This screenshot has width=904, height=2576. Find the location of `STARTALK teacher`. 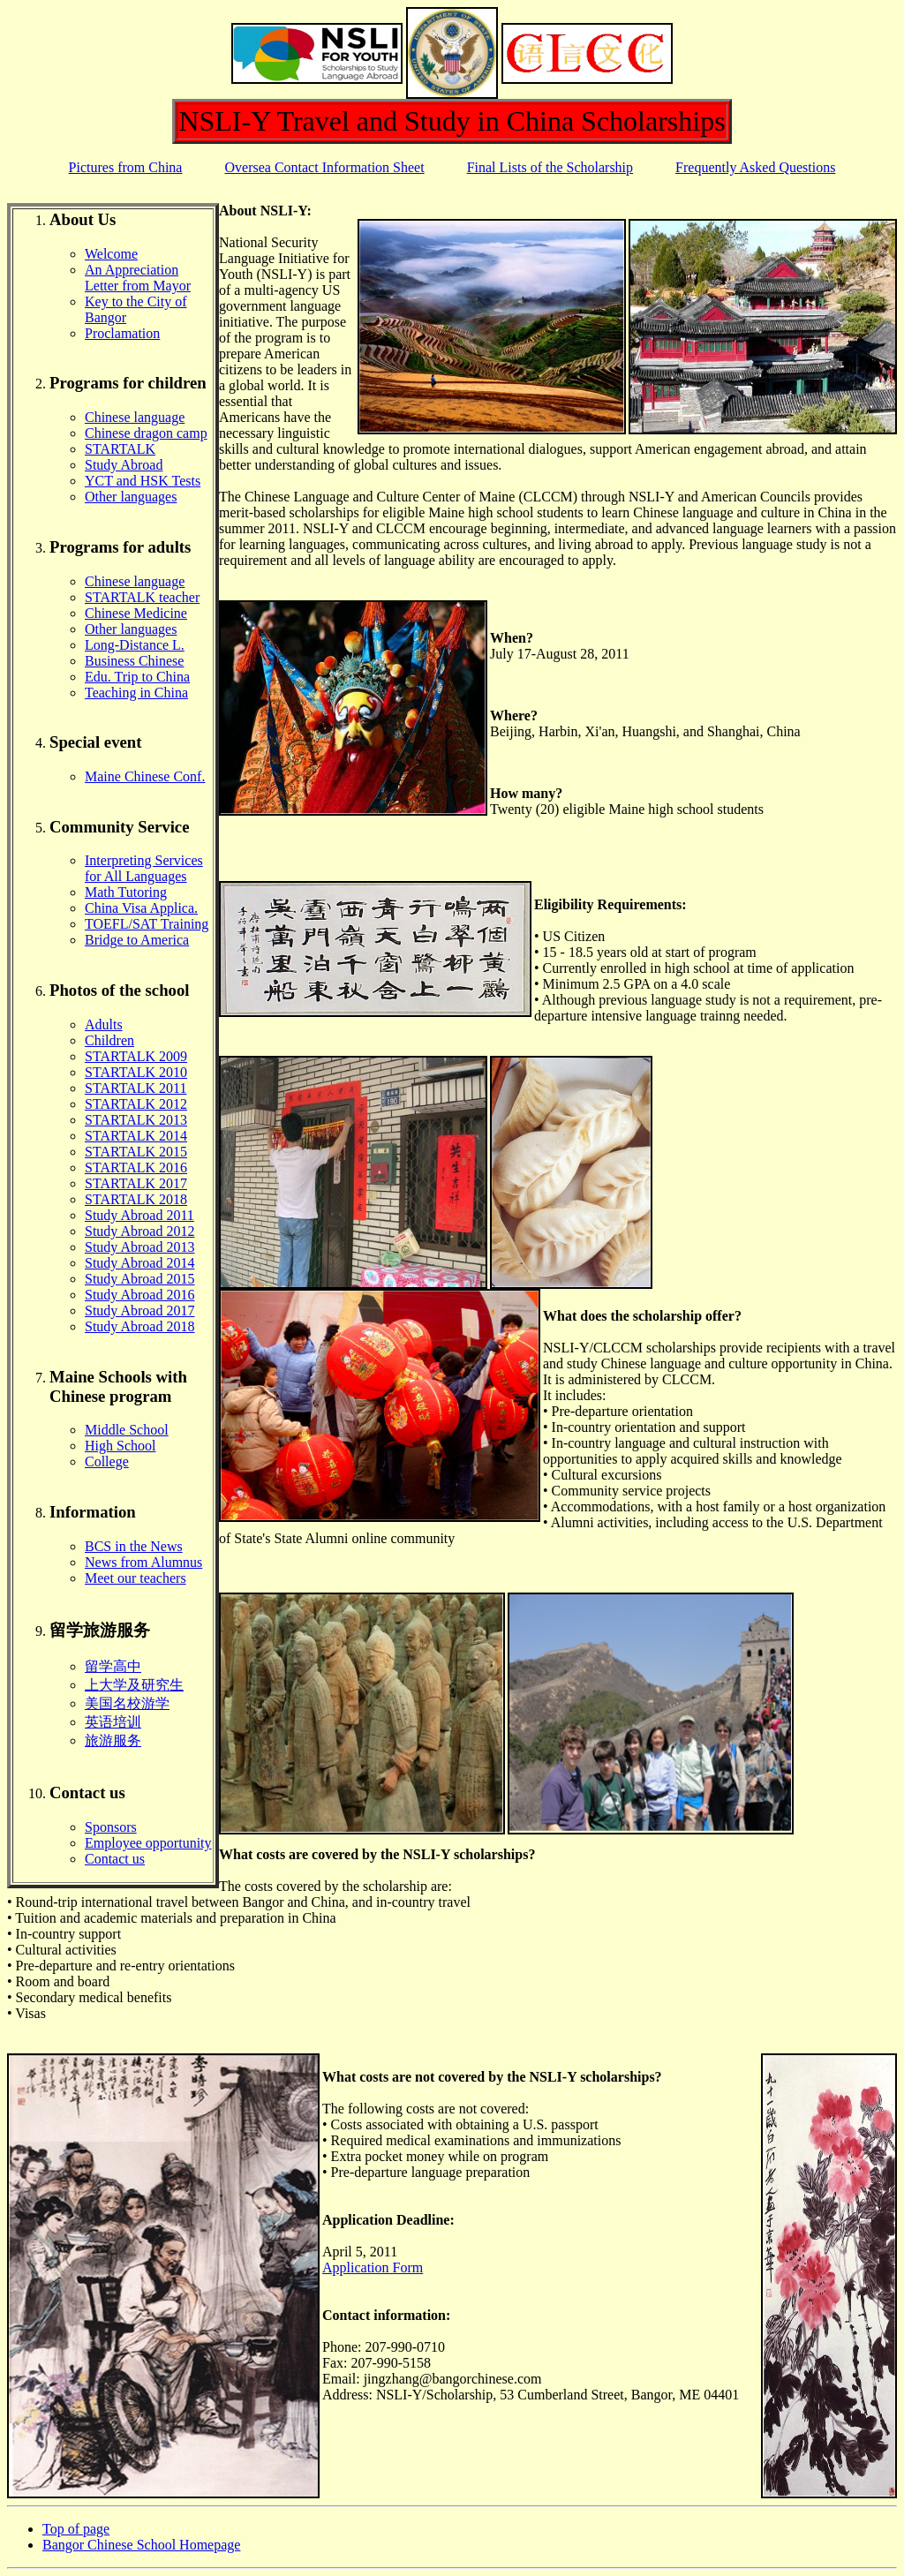

STARTALK teacher is located at coordinates (142, 597).